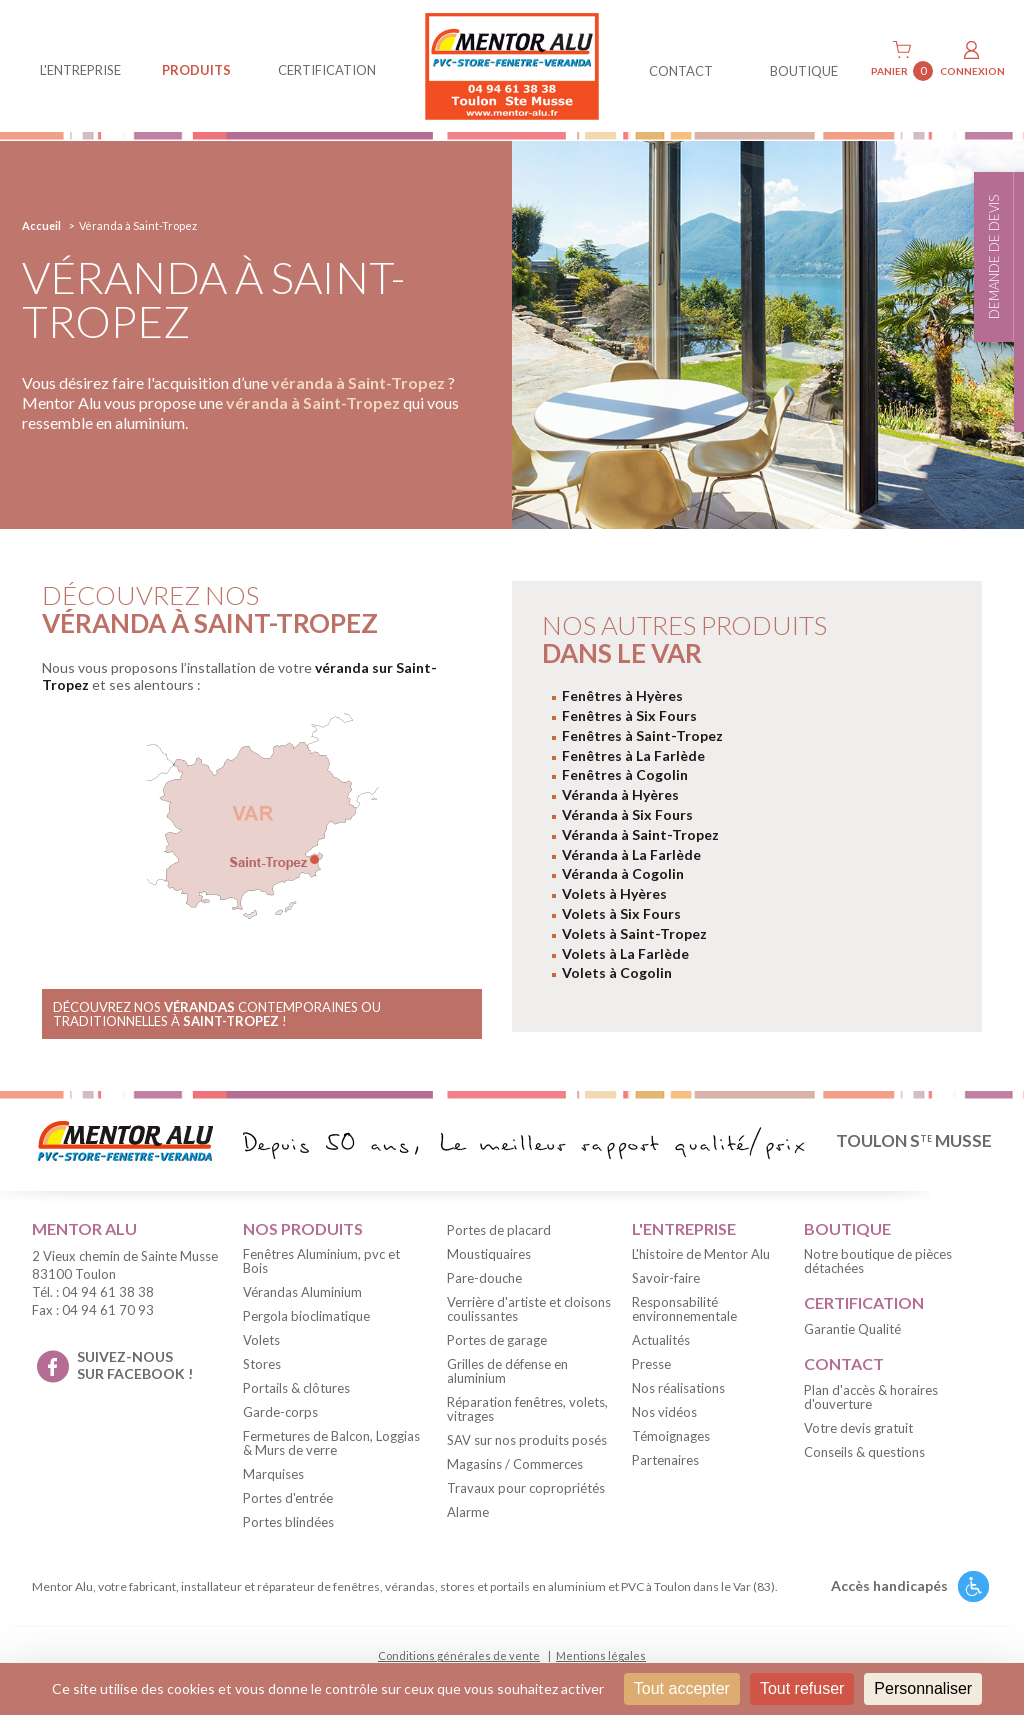 This screenshot has width=1024, height=1715. I want to click on Accueil, so click(41, 225).